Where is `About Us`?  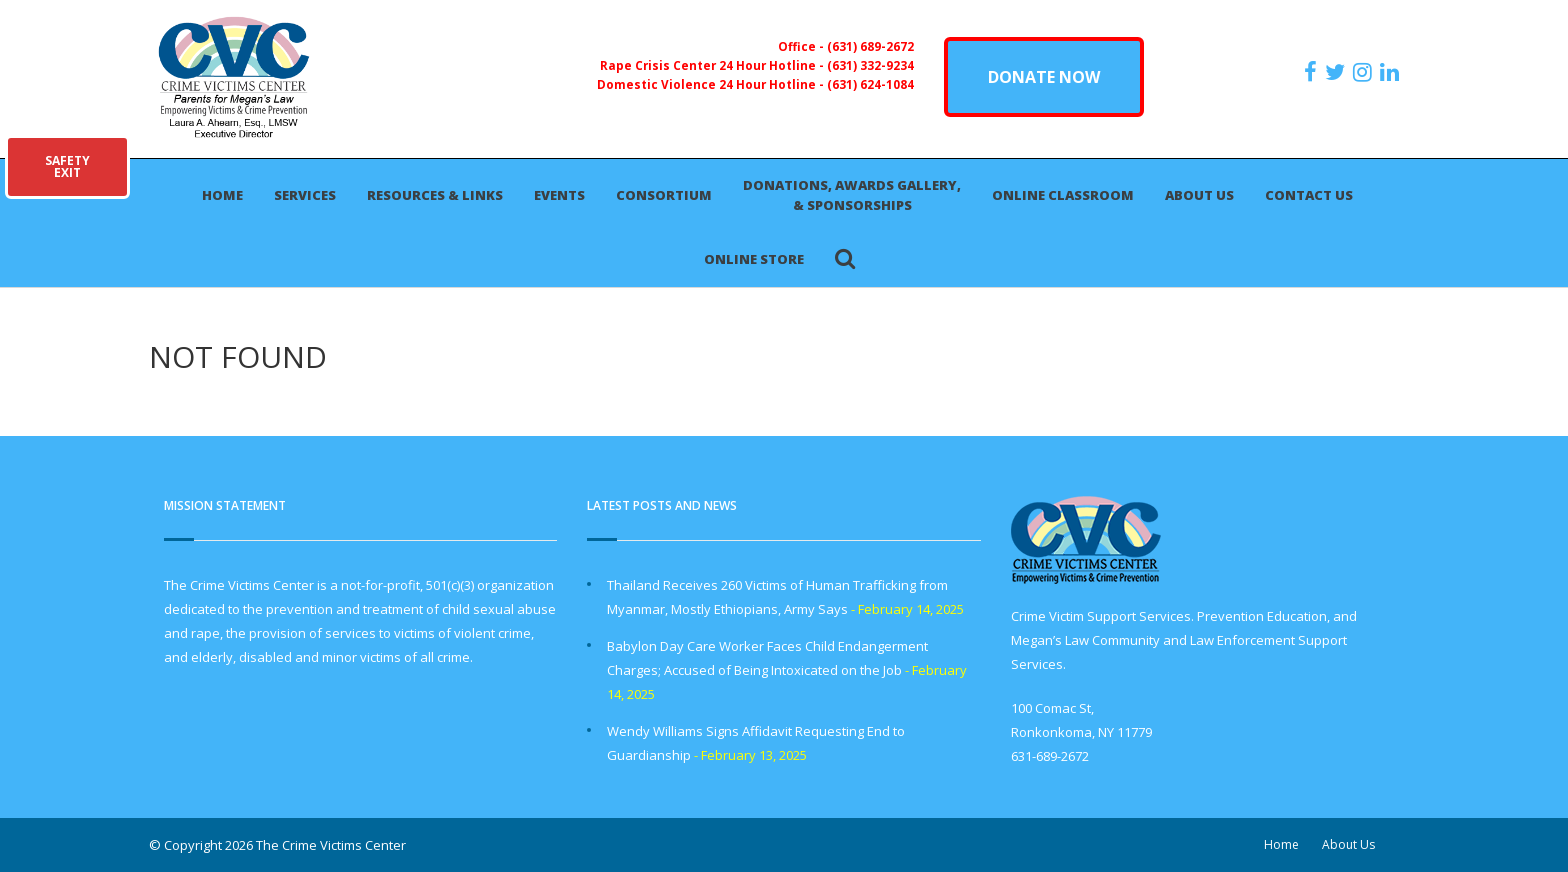 About Us is located at coordinates (1199, 195).